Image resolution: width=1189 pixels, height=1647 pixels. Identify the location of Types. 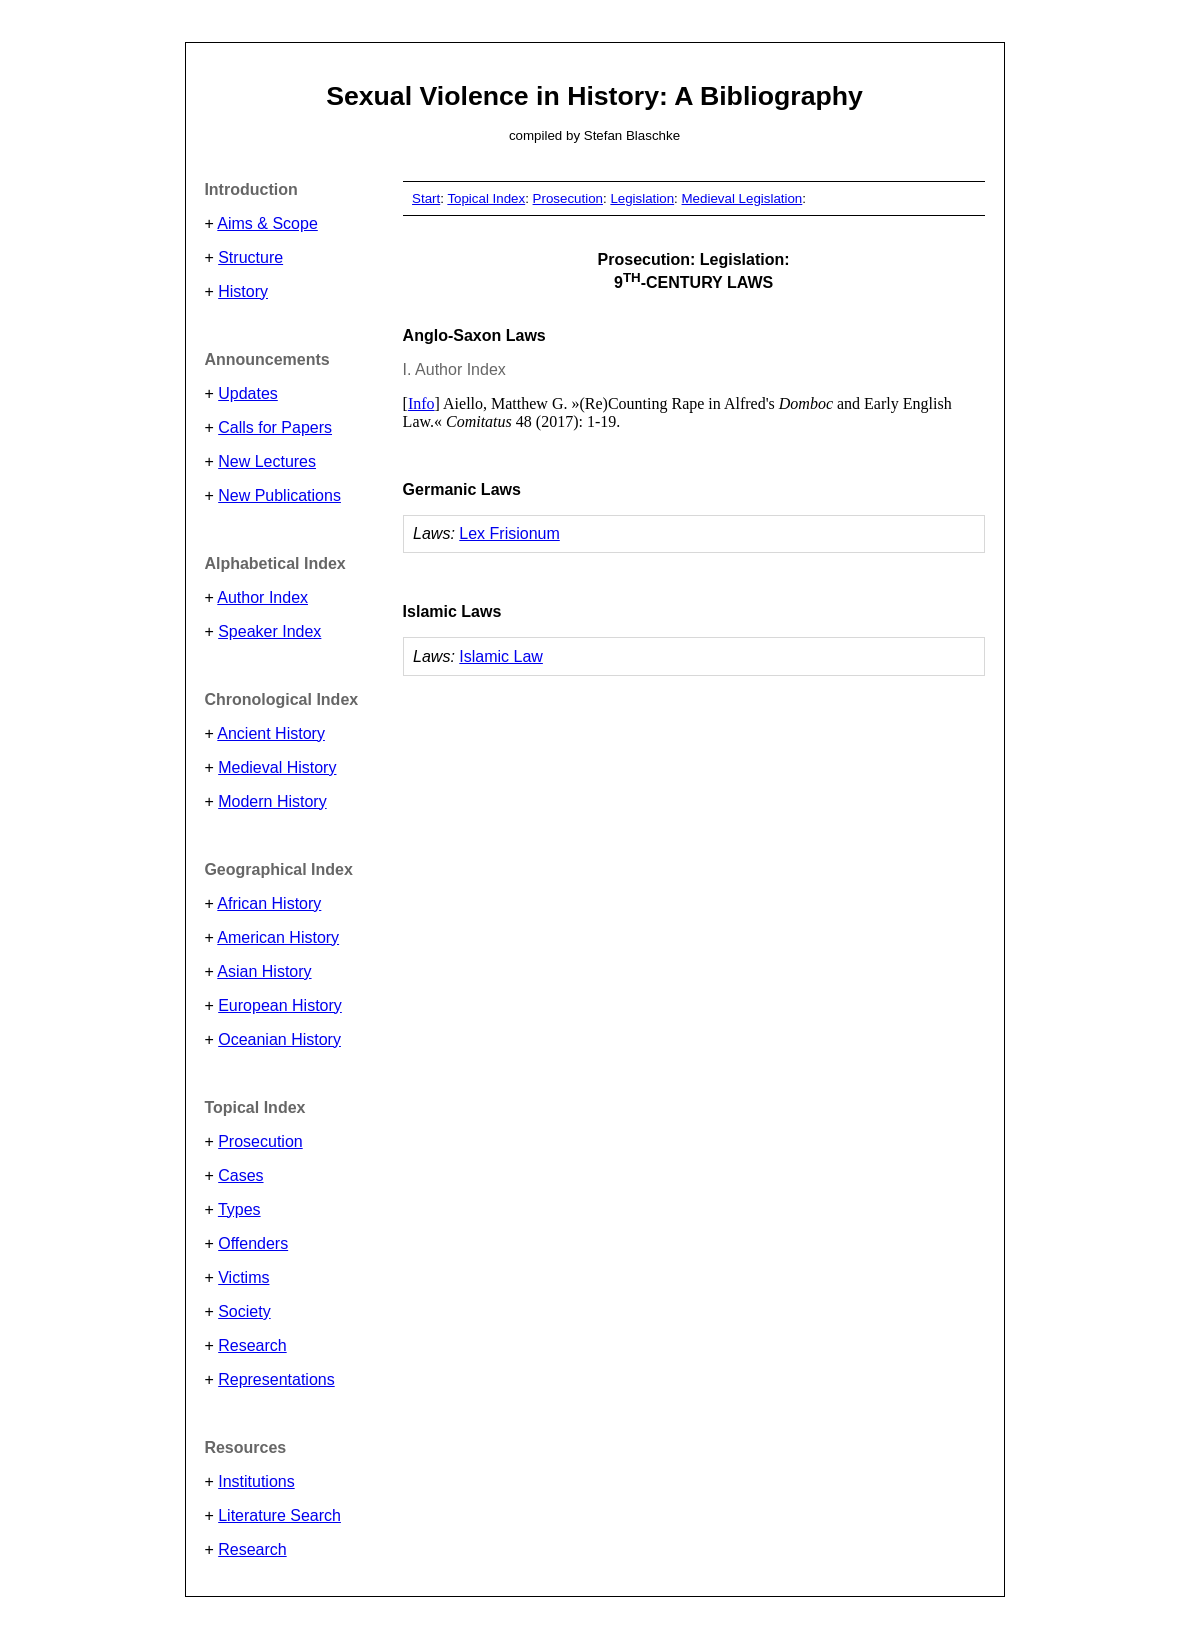
(239, 1209).